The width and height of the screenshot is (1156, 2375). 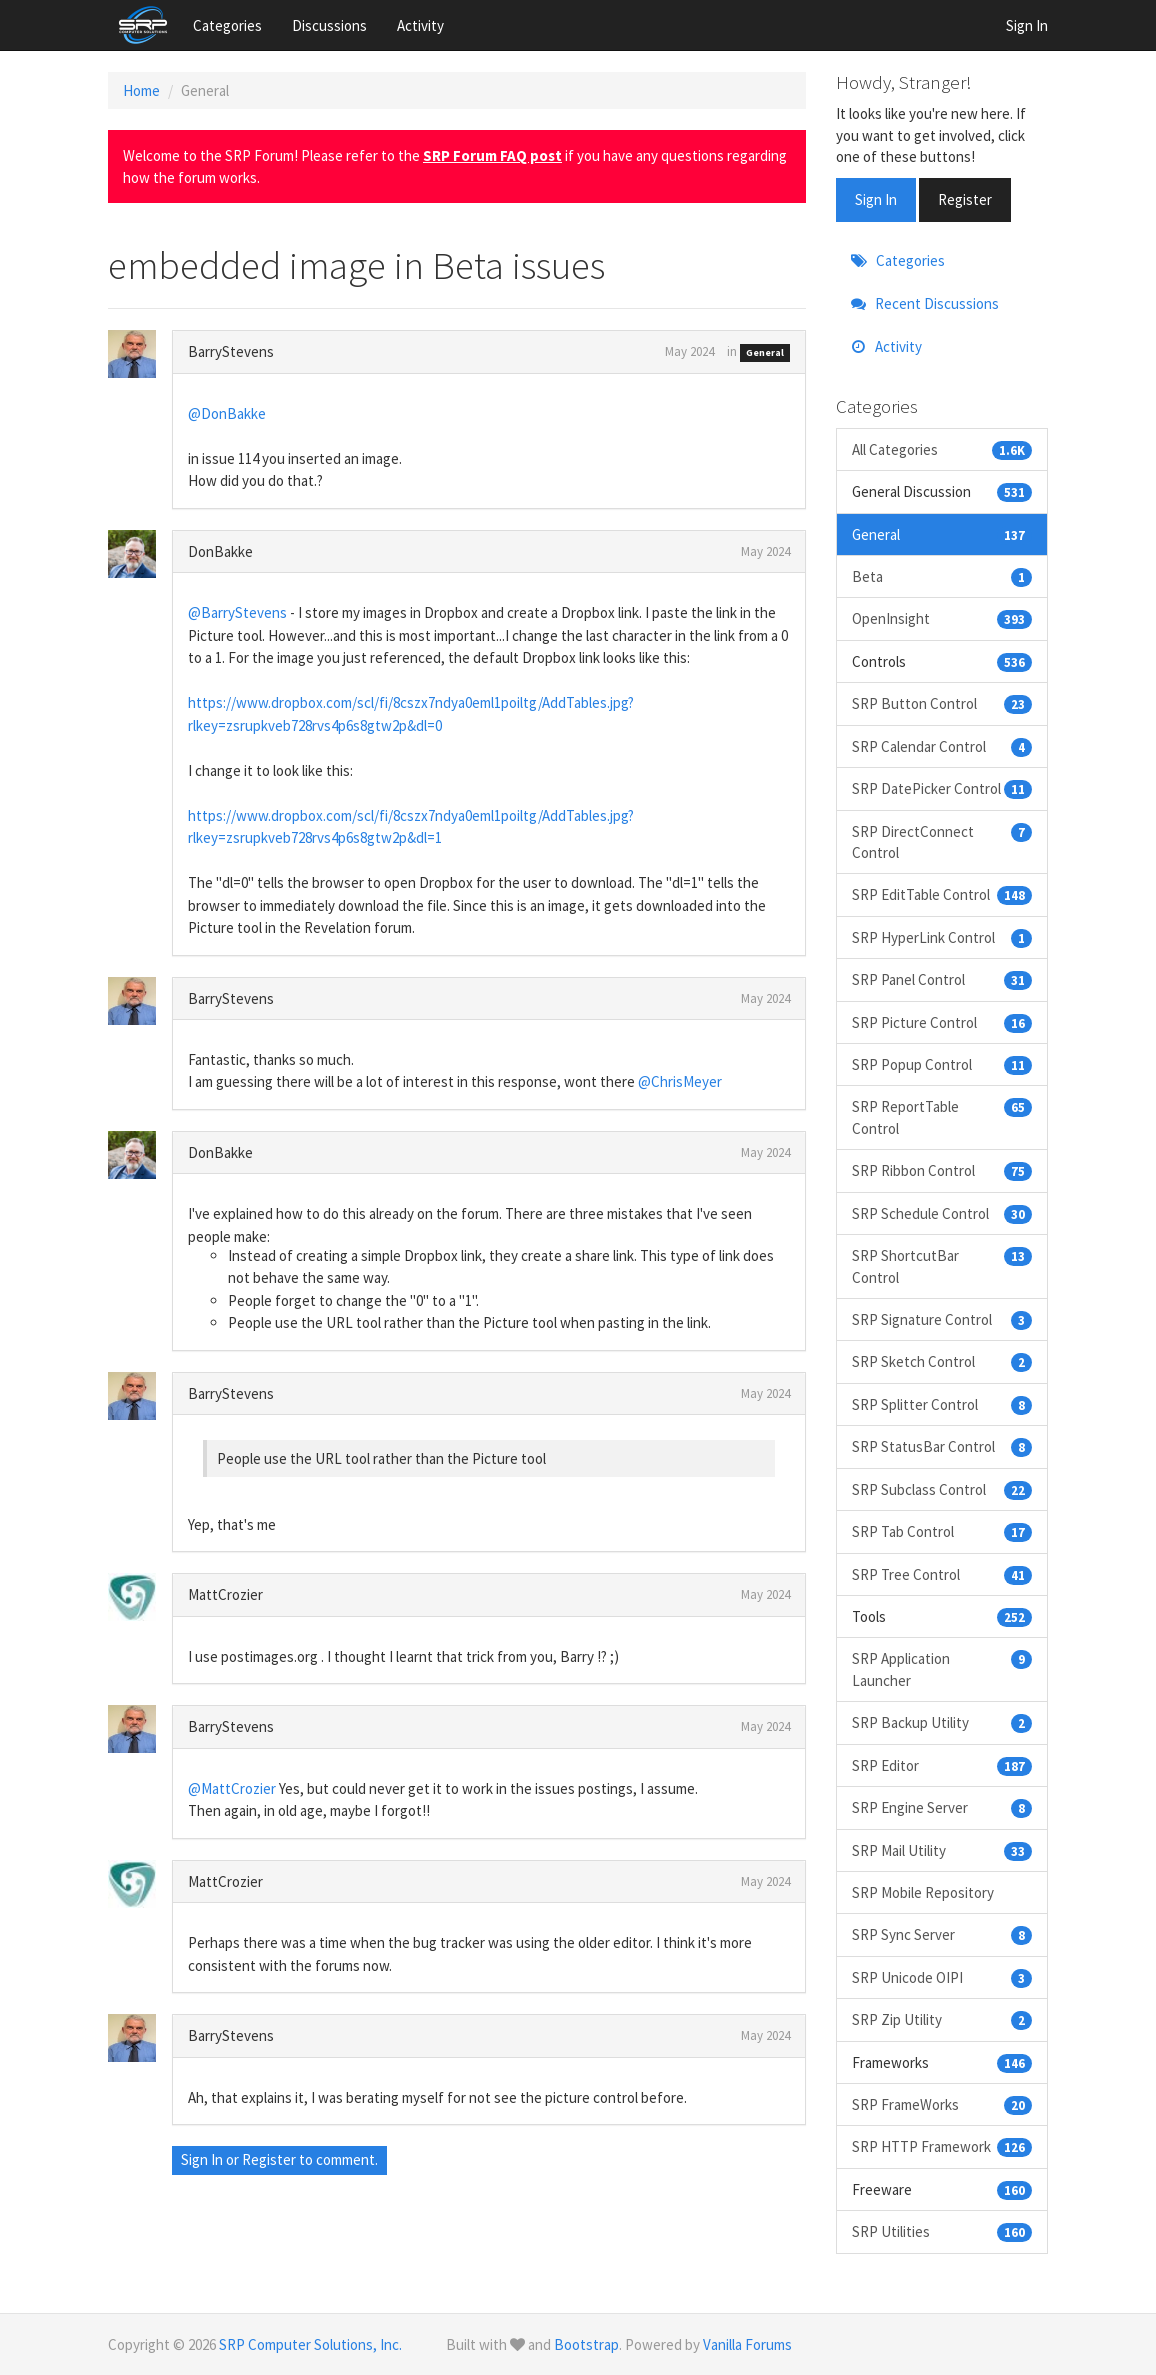 I want to click on SRP StatusBar Control, so click(x=942, y=1446).